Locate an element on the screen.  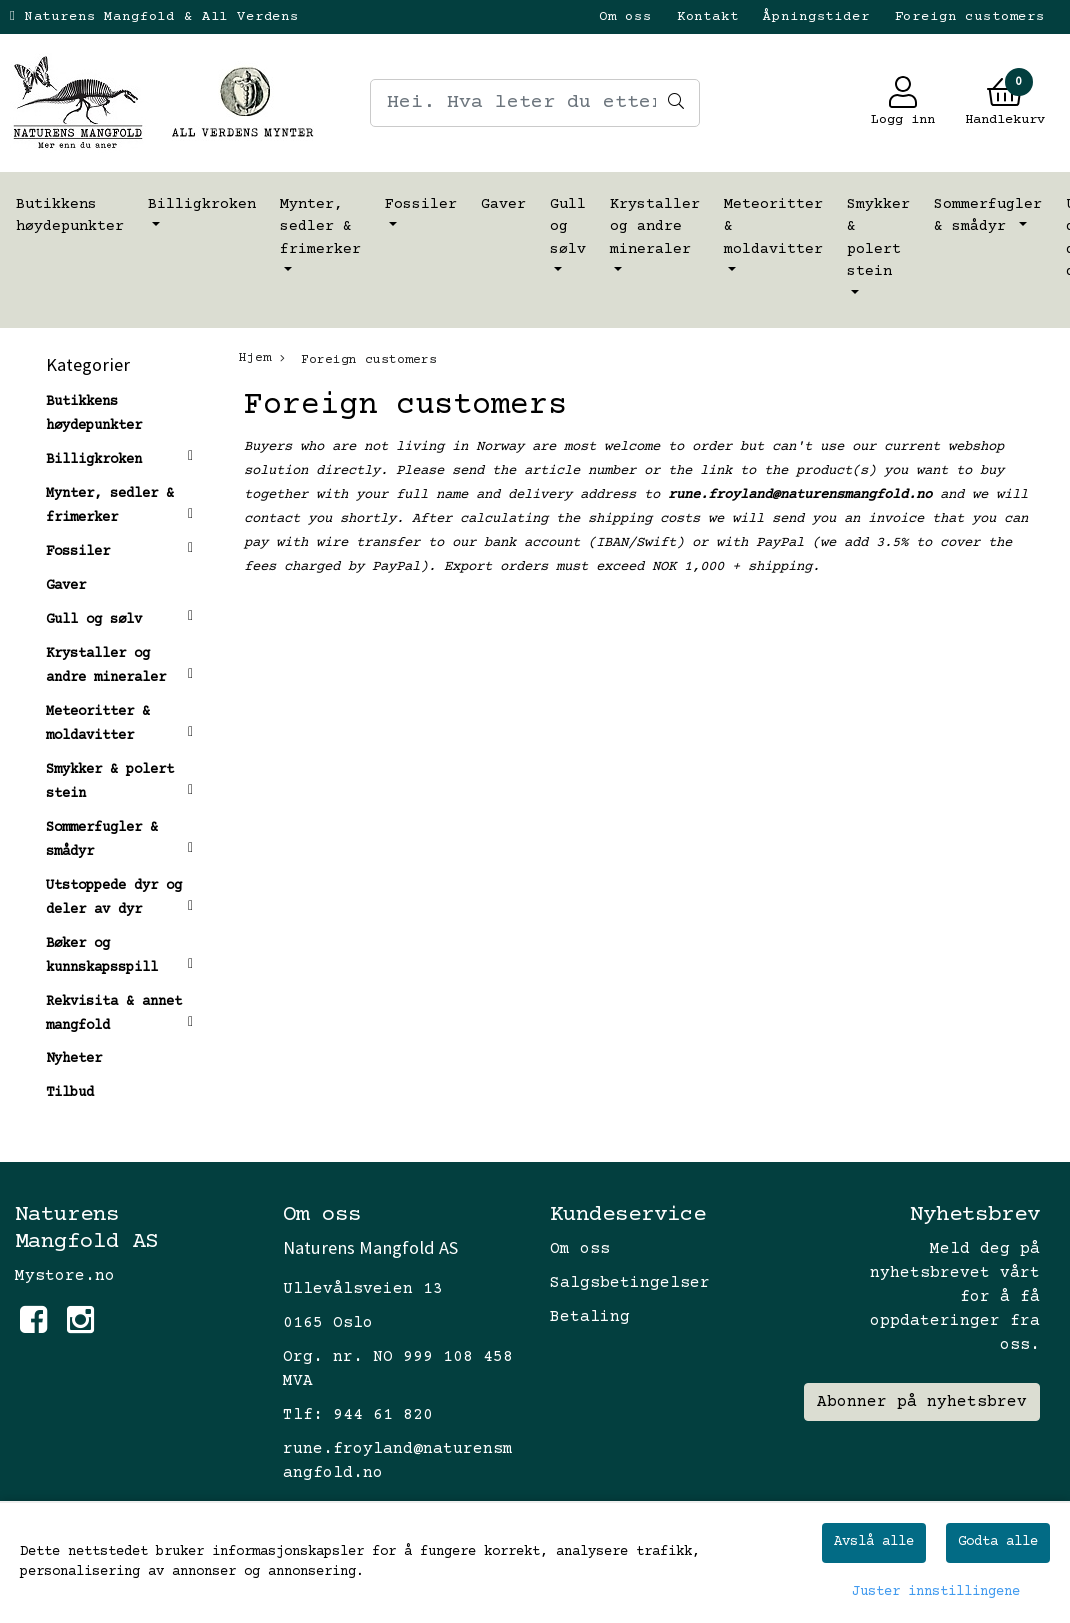
Gull og sølv is located at coordinates (568, 227).